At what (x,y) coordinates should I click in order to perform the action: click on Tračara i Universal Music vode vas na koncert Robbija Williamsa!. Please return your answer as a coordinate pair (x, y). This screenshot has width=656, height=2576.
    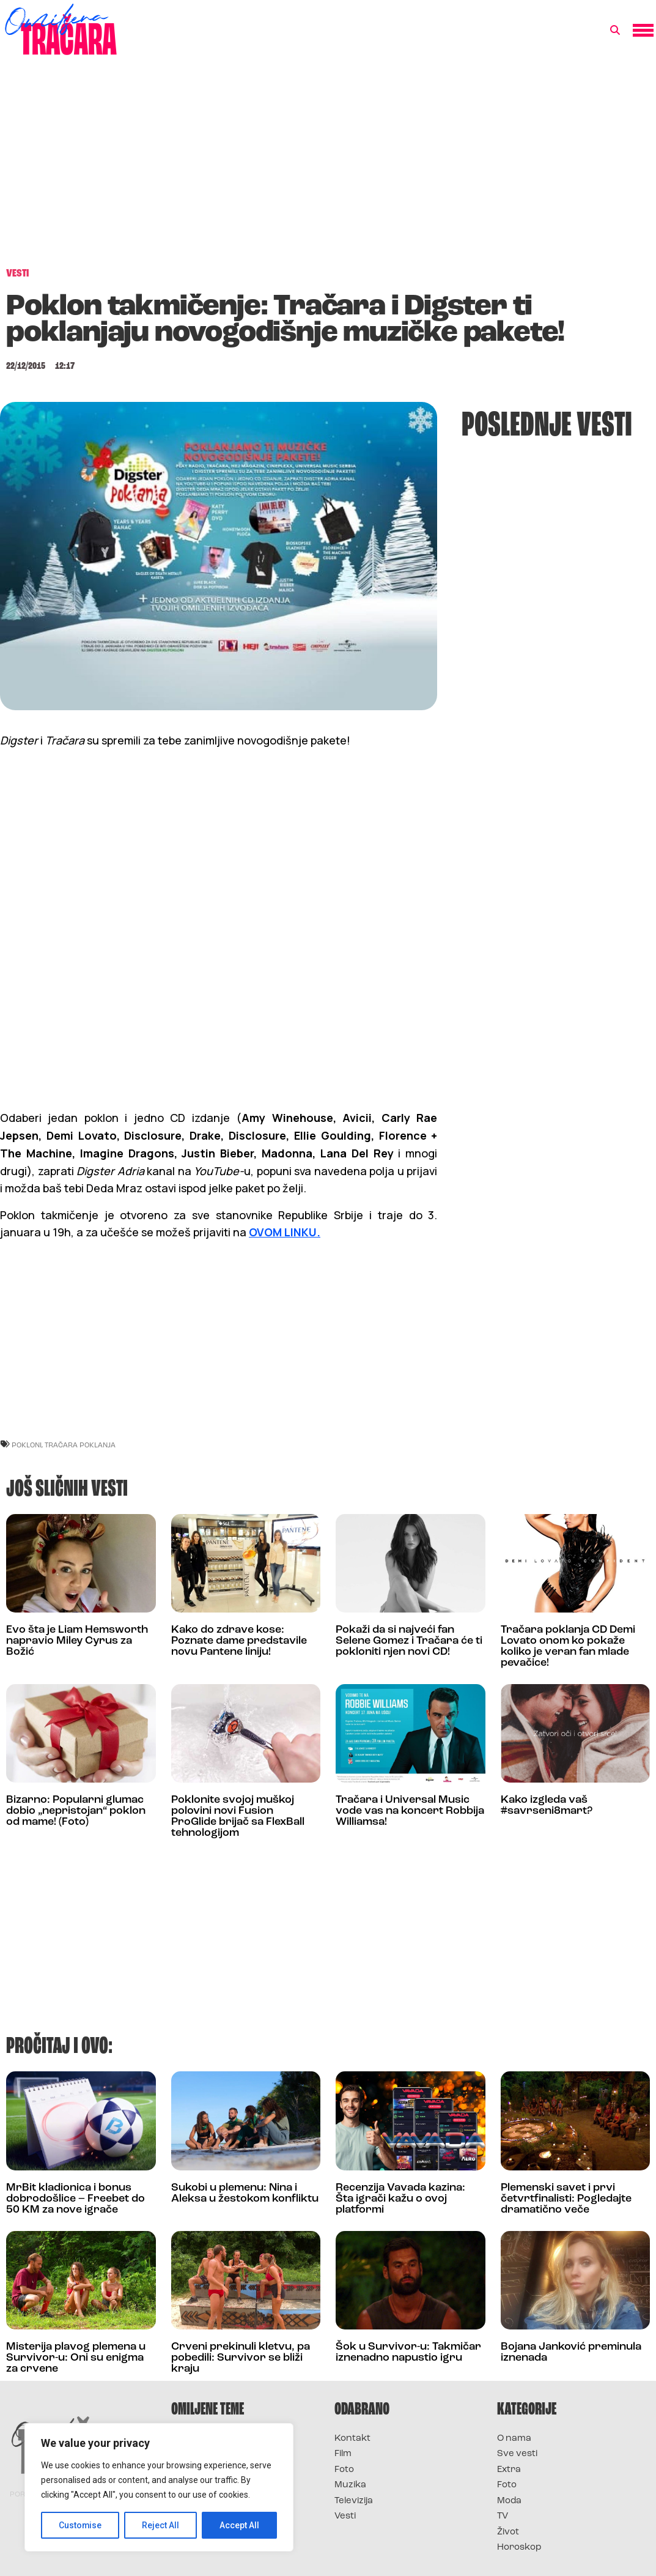
    Looking at the image, I should click on (410, 1811).